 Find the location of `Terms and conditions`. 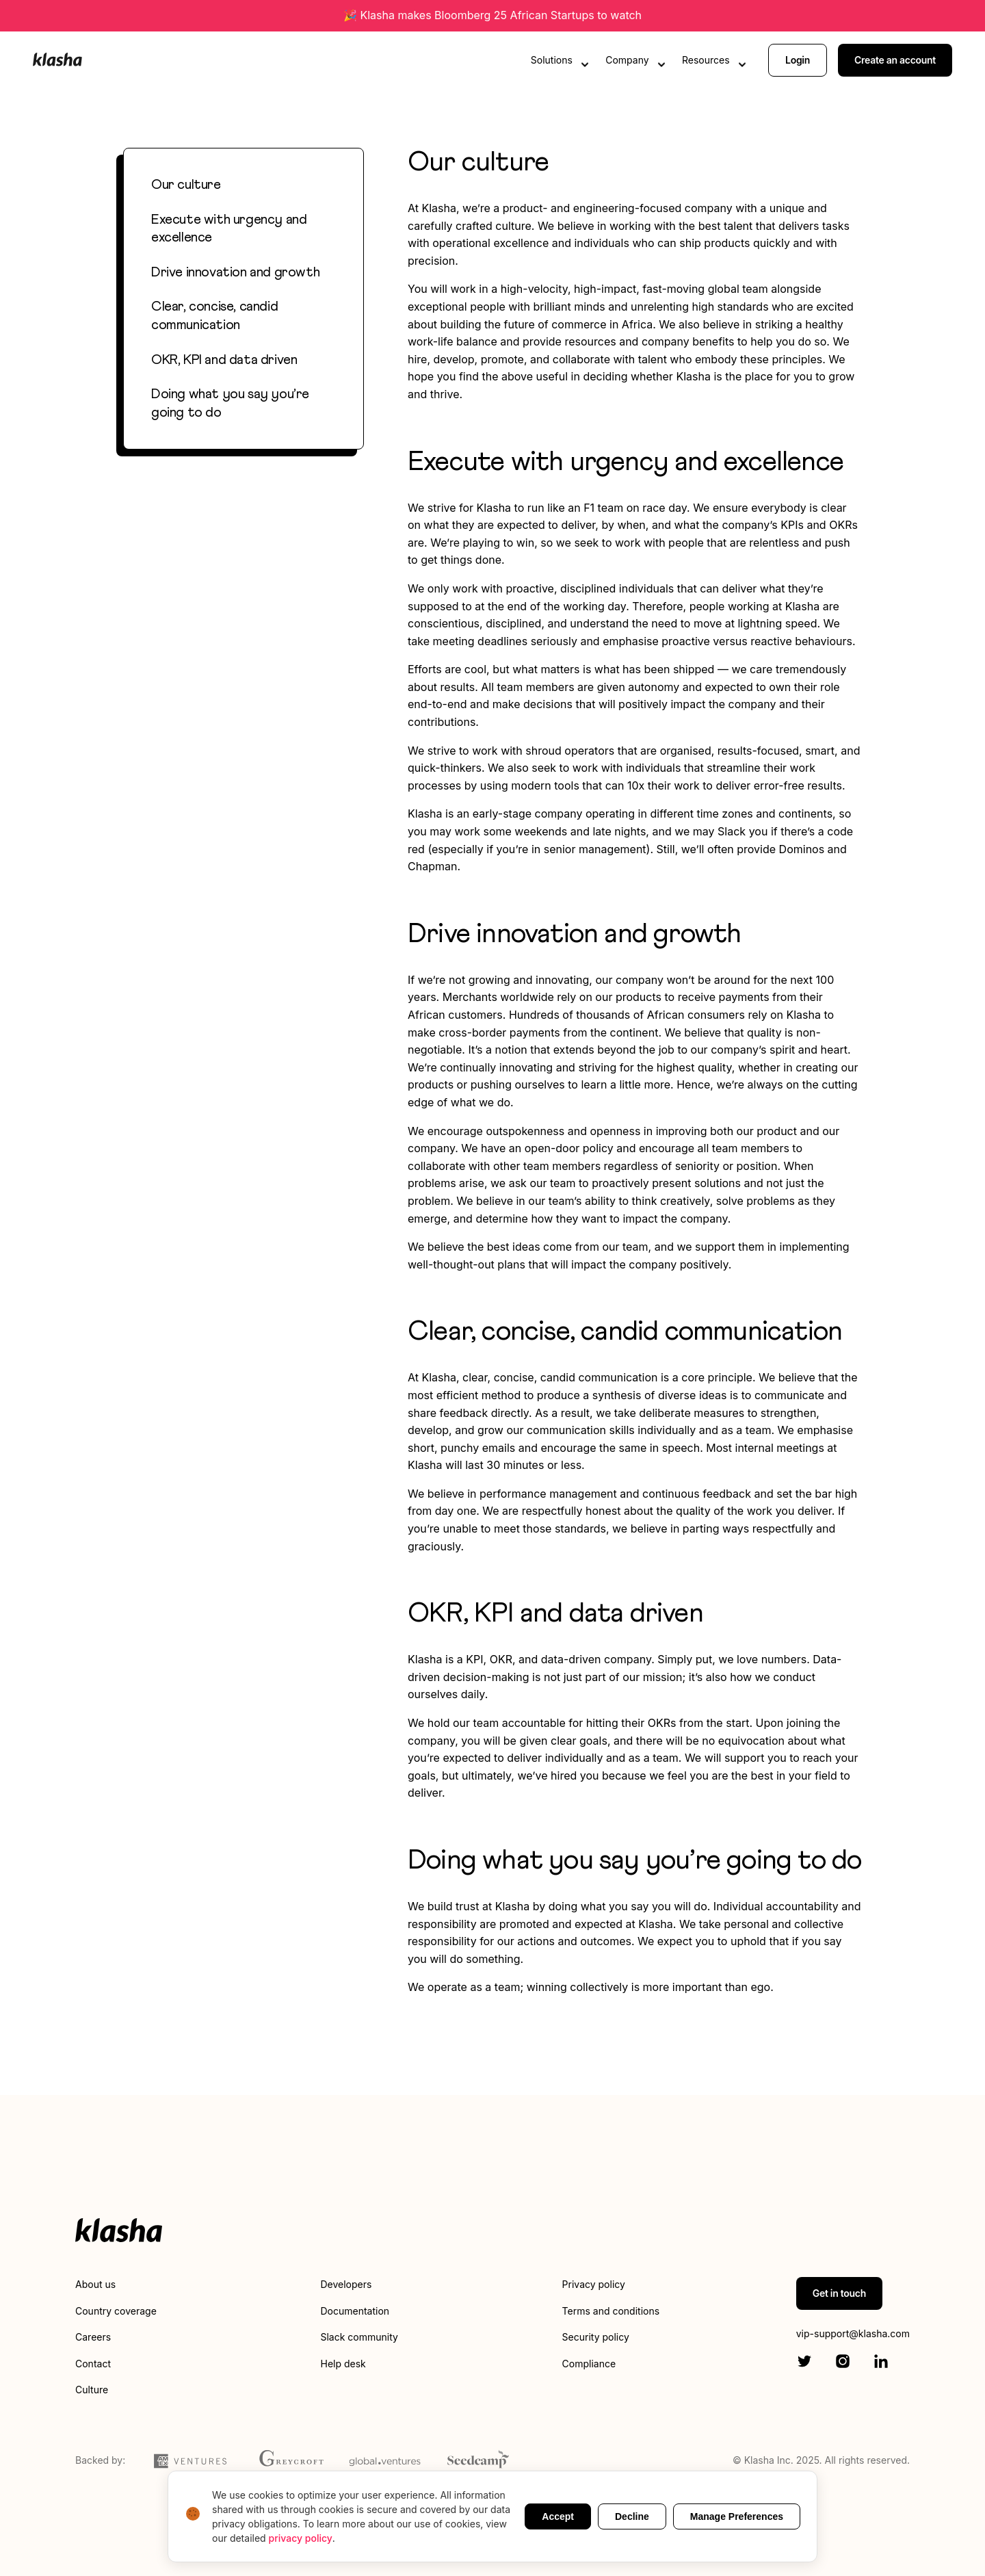

Terms and conditions is located at coordinates (610, 2311).